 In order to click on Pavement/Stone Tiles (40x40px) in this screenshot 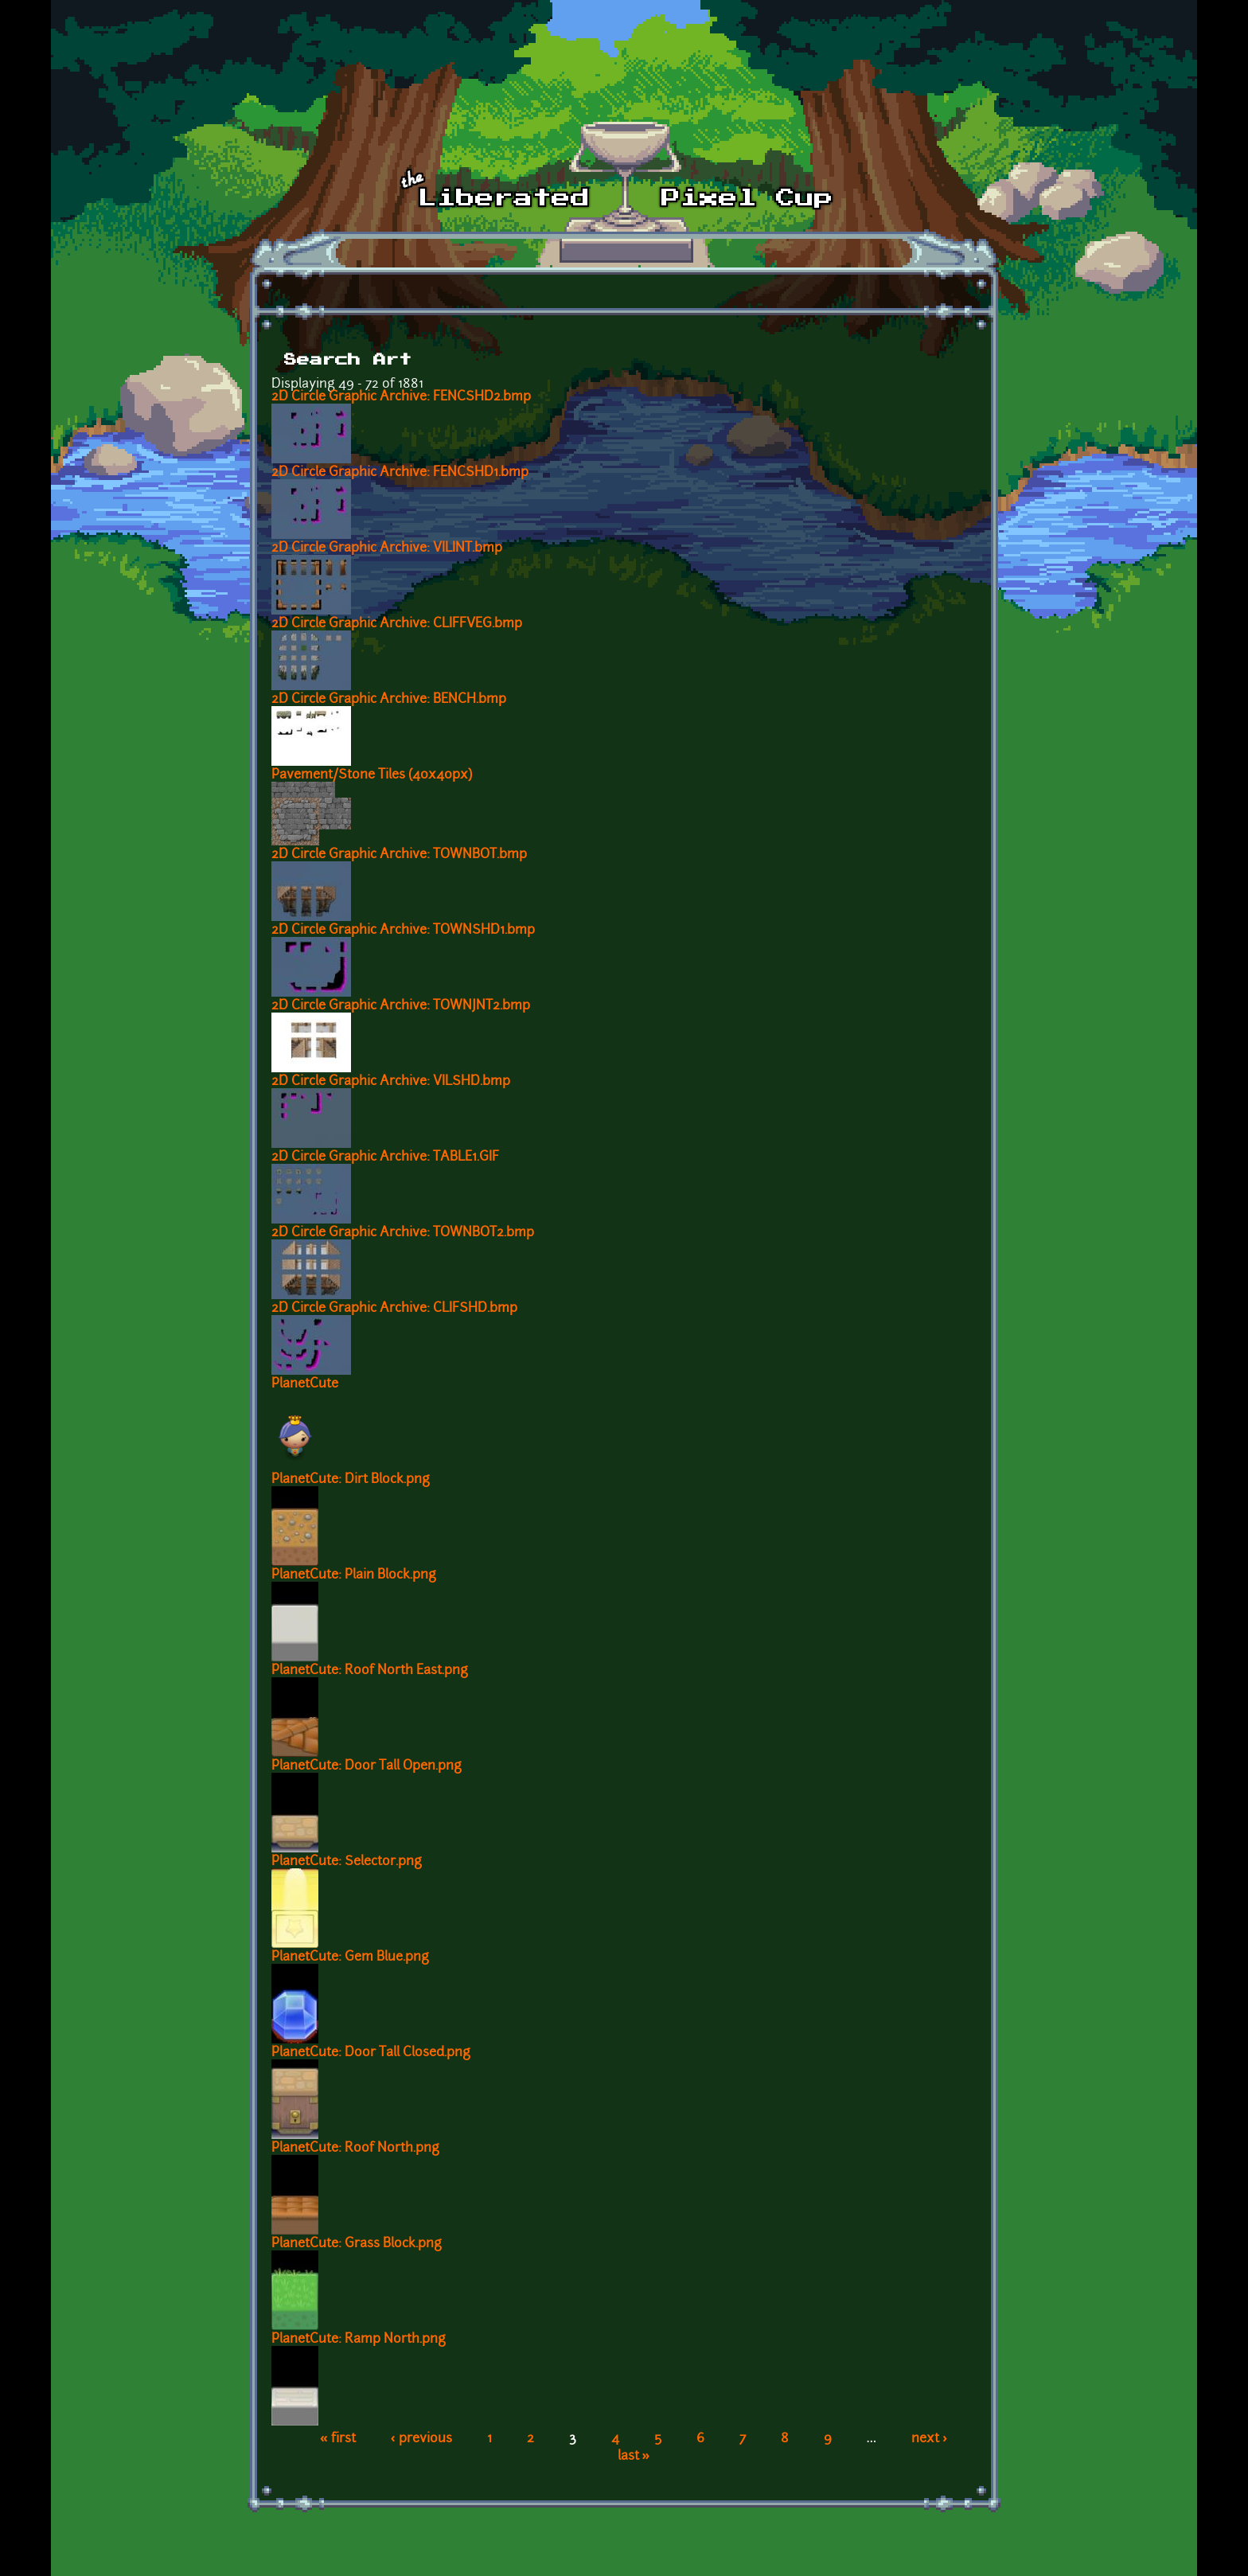, I will do `click(371, 775)`.